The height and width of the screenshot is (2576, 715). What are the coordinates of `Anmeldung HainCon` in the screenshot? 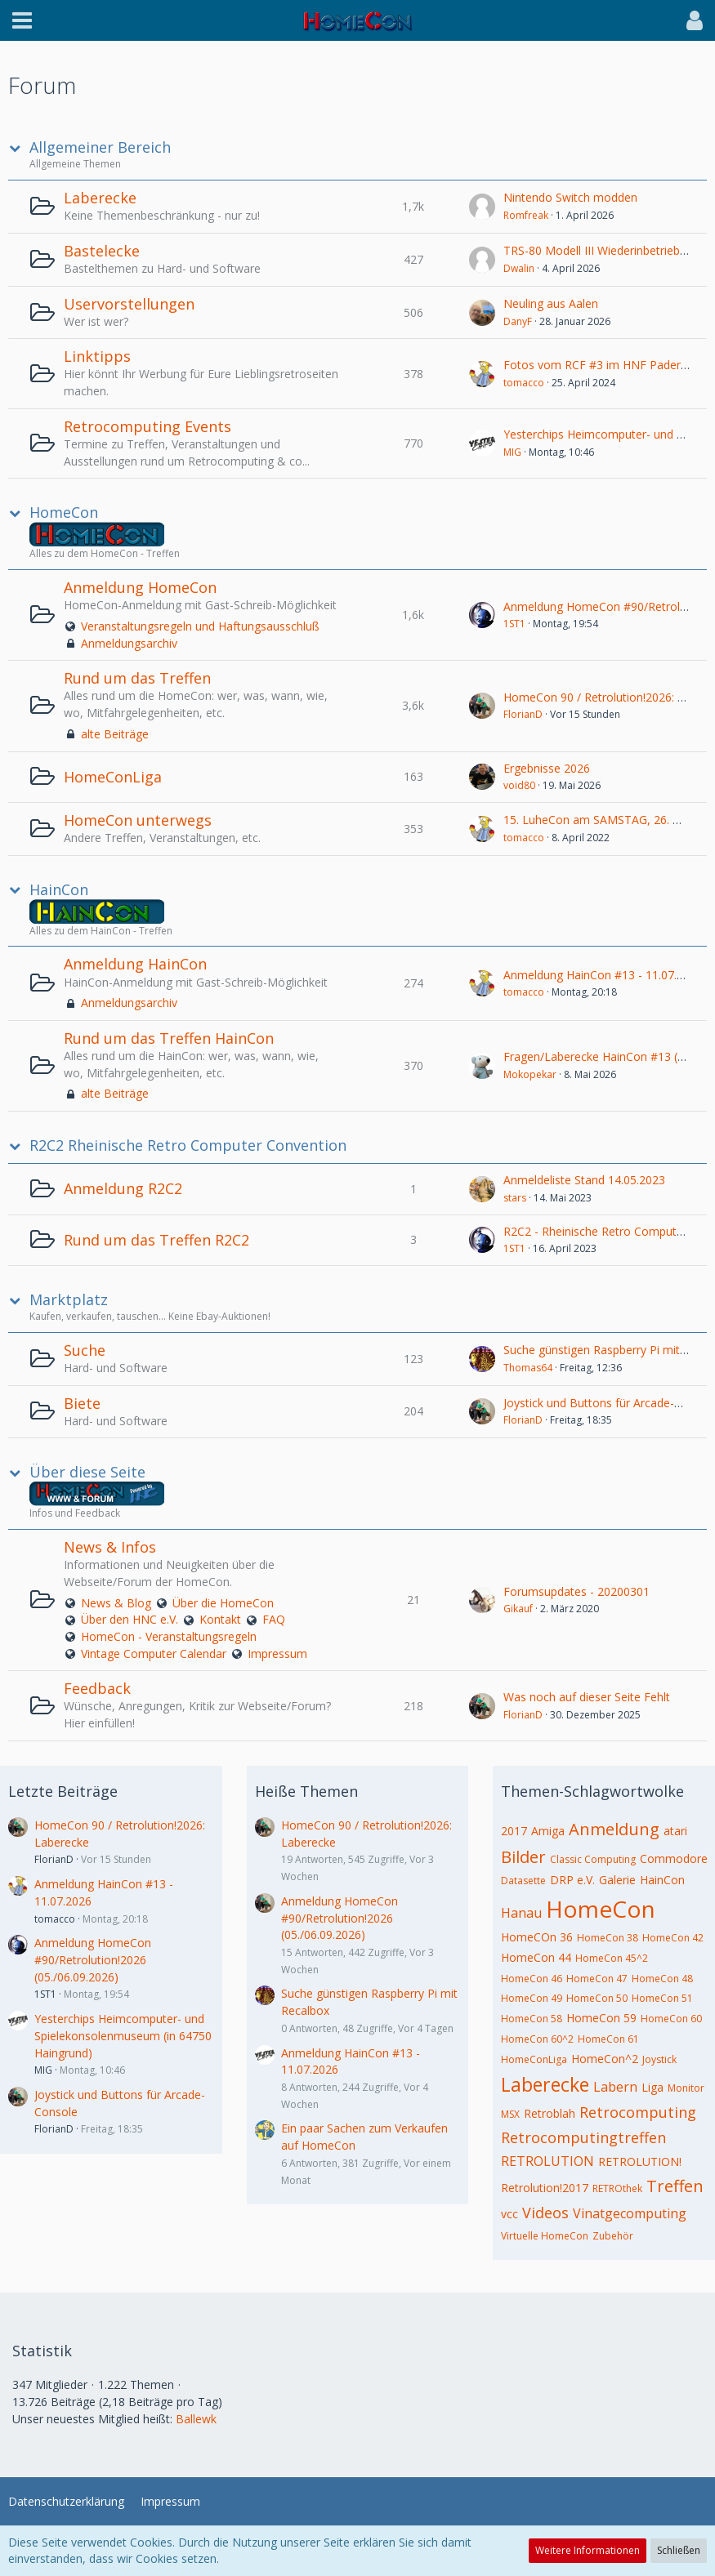 It's located at (135, 964).